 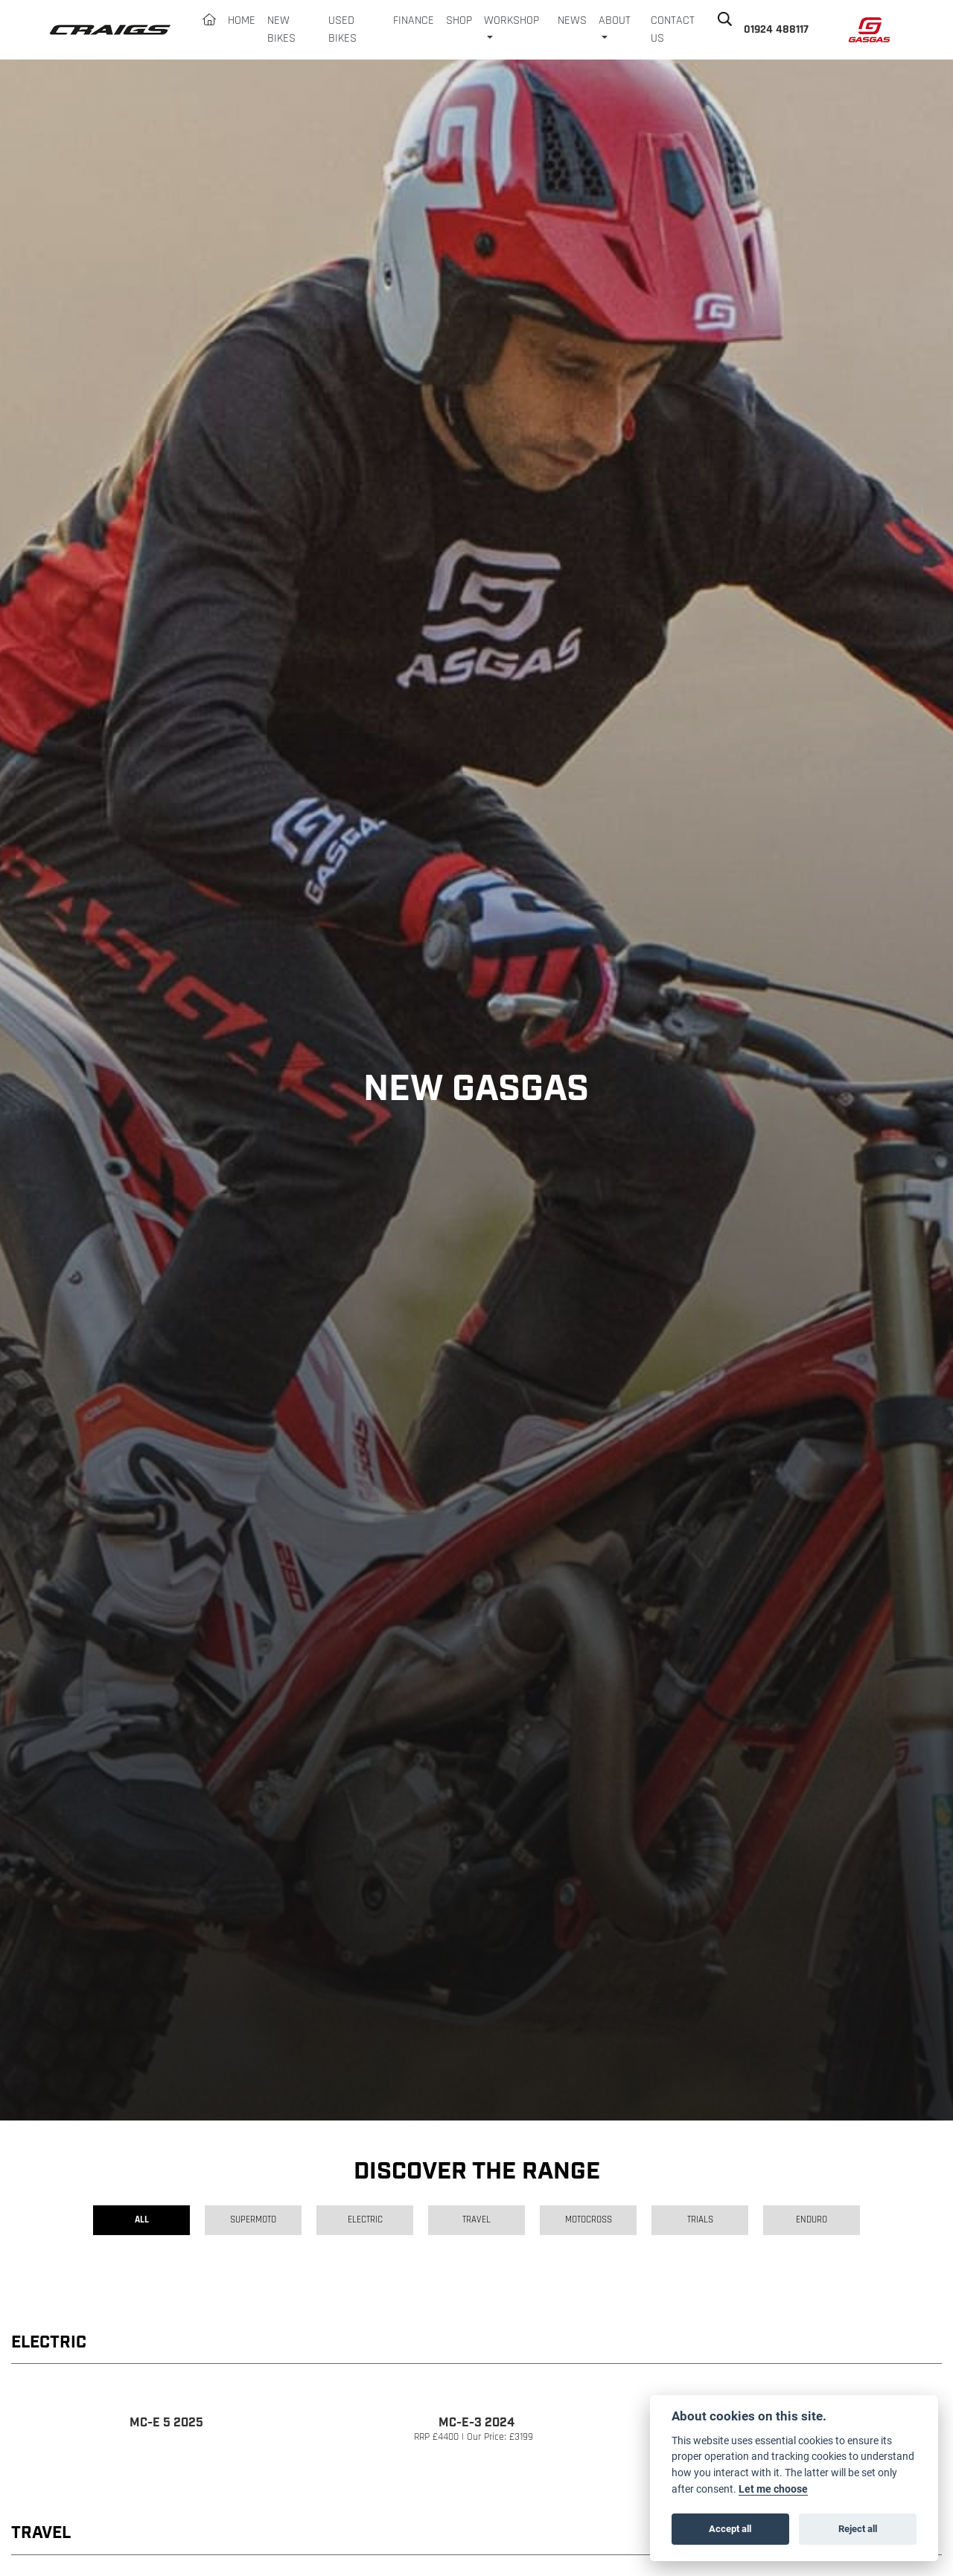 What do you see at coordinates (730, 2528) in the screenshot?
I see `Accept all` at bounding box center [730, 2528].